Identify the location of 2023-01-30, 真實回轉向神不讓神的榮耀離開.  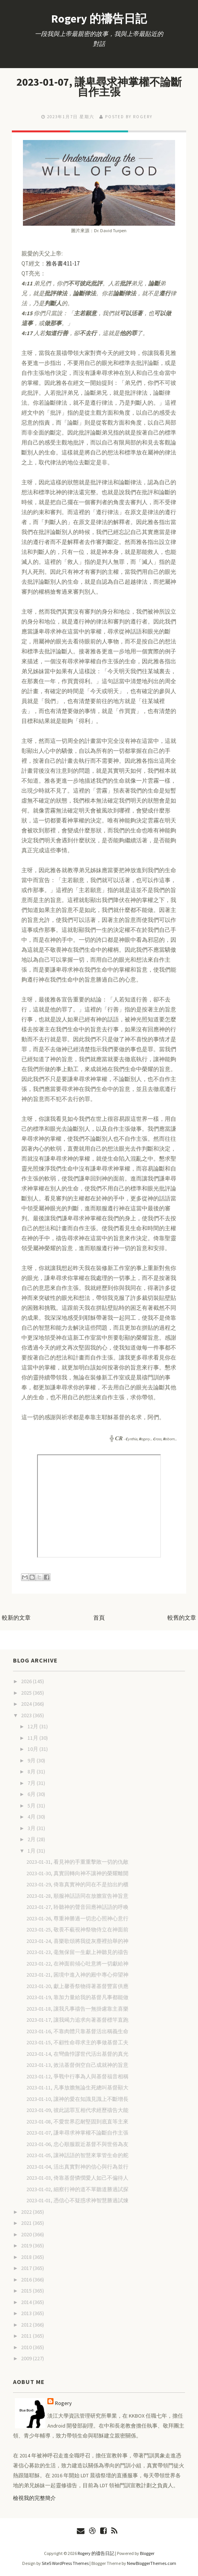
(77, 1873).